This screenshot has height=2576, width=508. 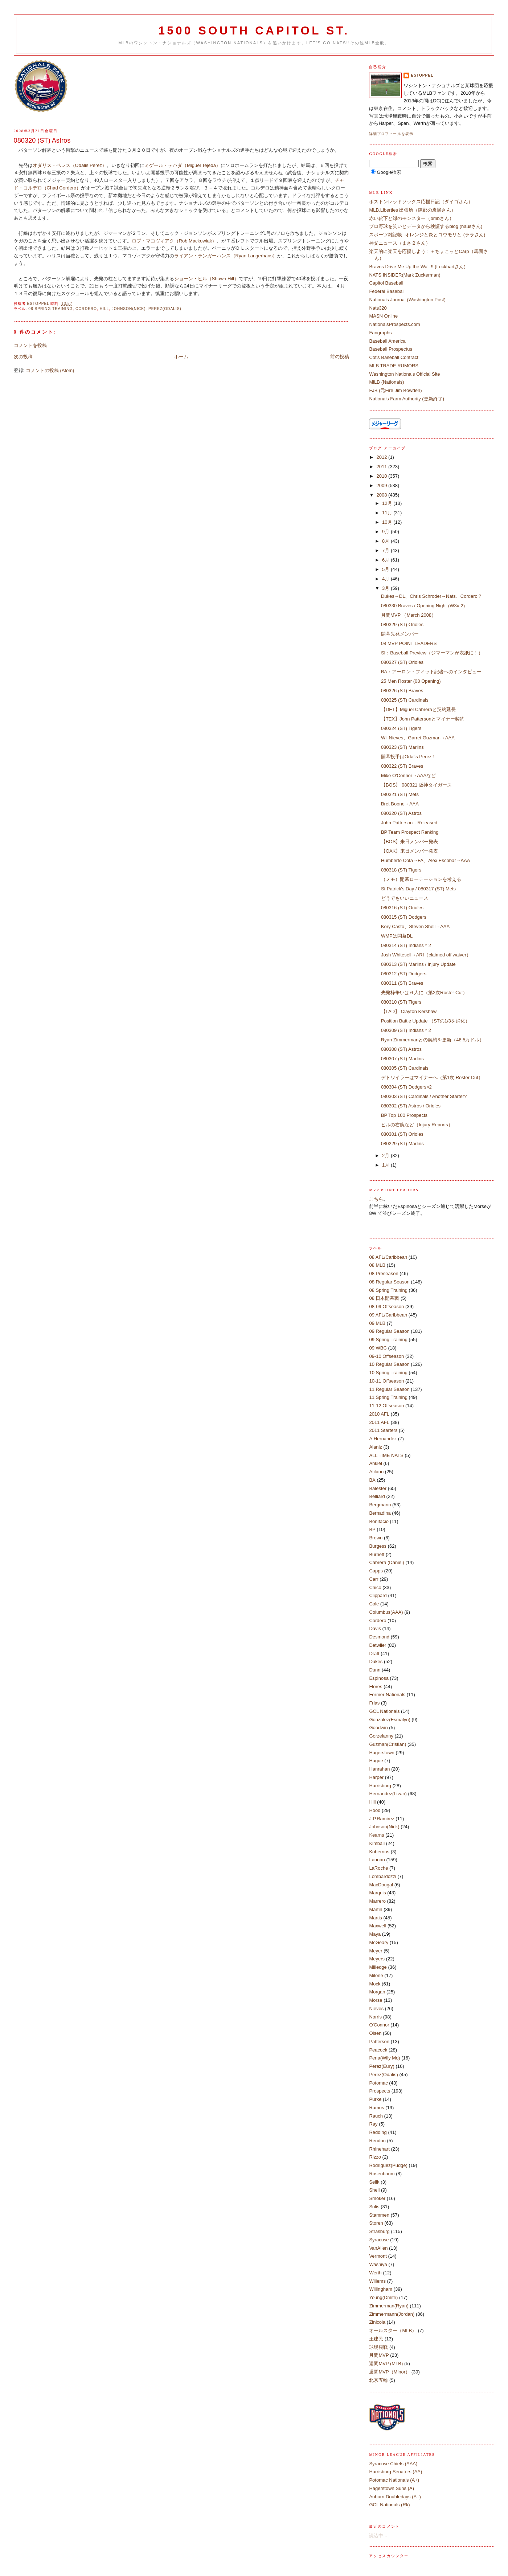 I want to click on 080311 (ST) Braves, so click(x=402, y=983).